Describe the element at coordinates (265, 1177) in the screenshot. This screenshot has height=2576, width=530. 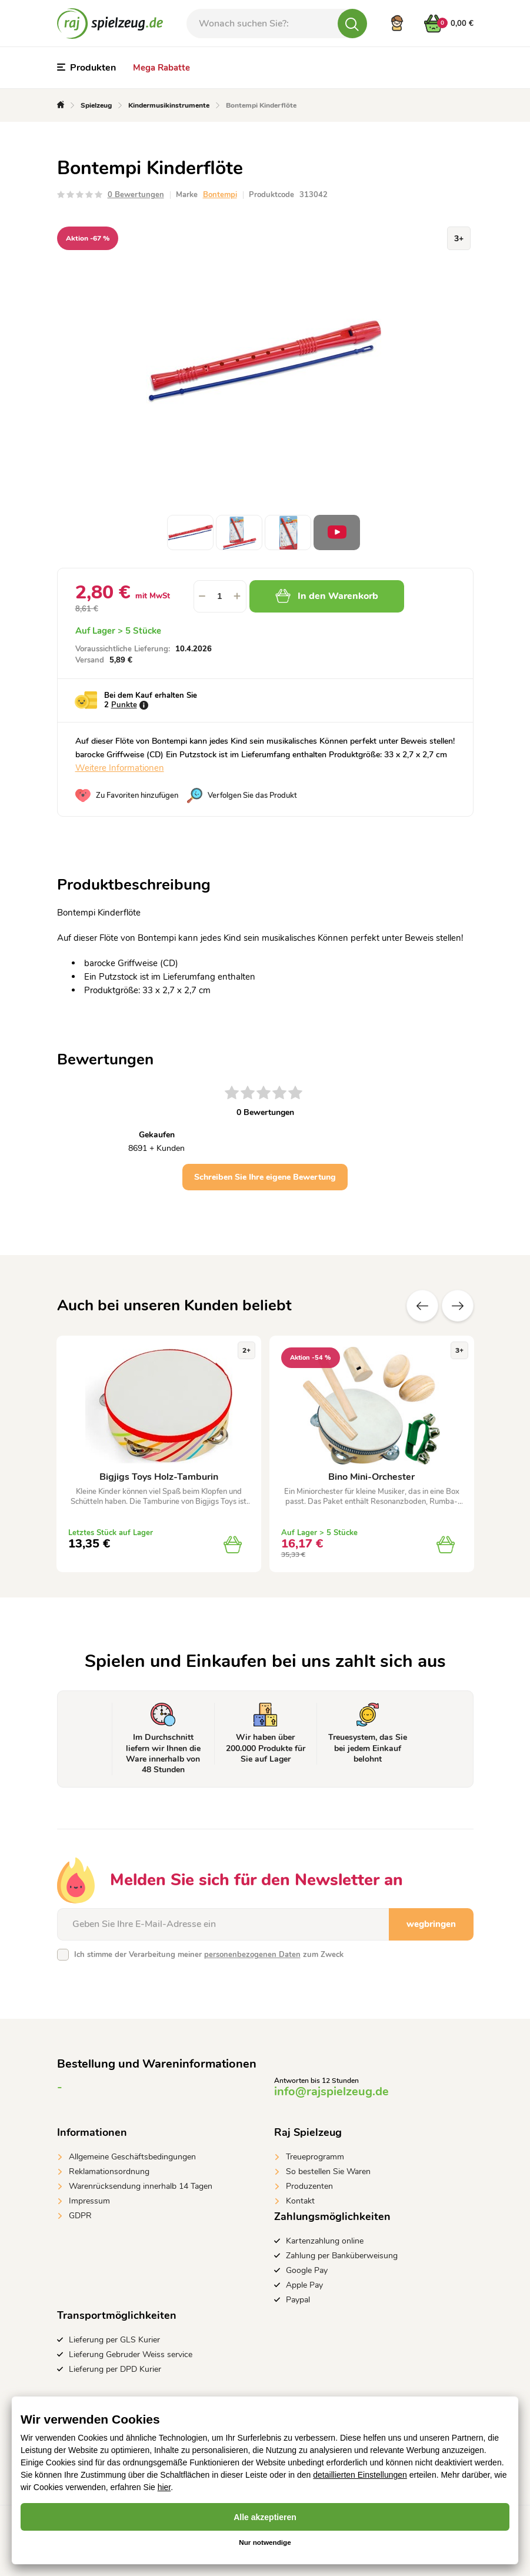
I see `Schreiben Sie Ihre eigene Bewertung` at that location.